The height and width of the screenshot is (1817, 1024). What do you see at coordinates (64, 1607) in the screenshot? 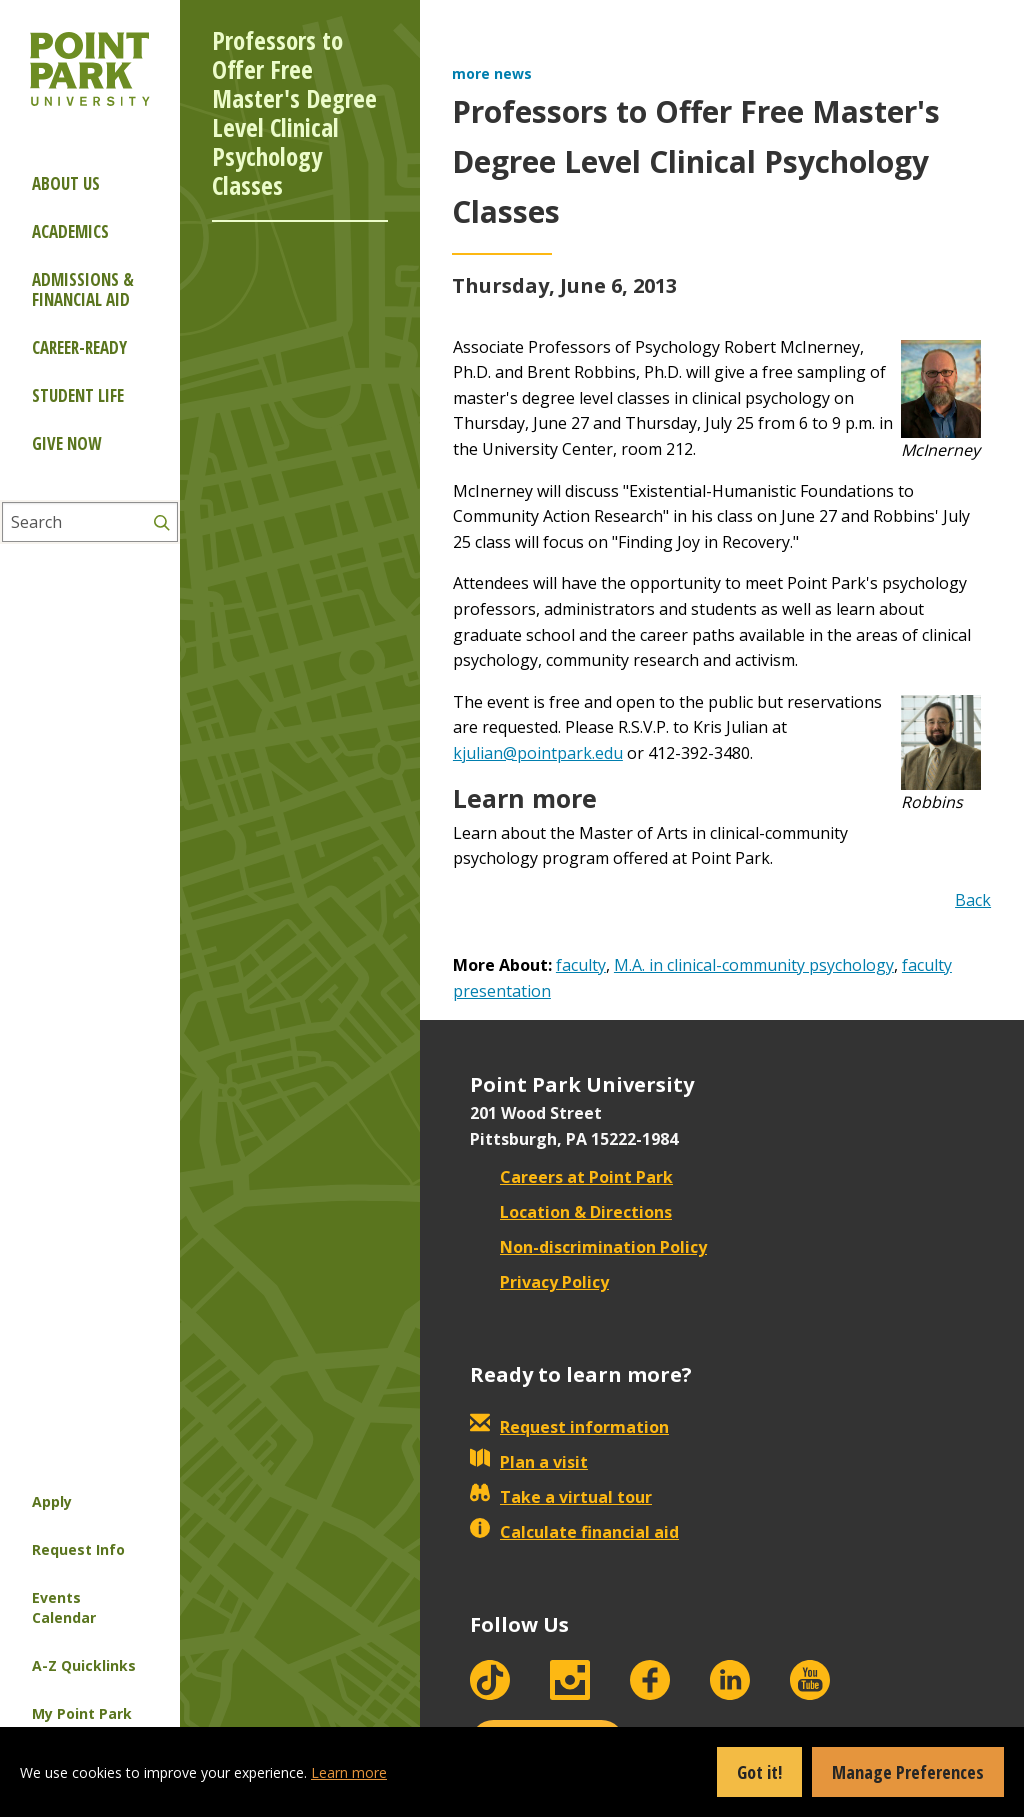
I see `Events Calendar` at bounding box center [64, 1607].